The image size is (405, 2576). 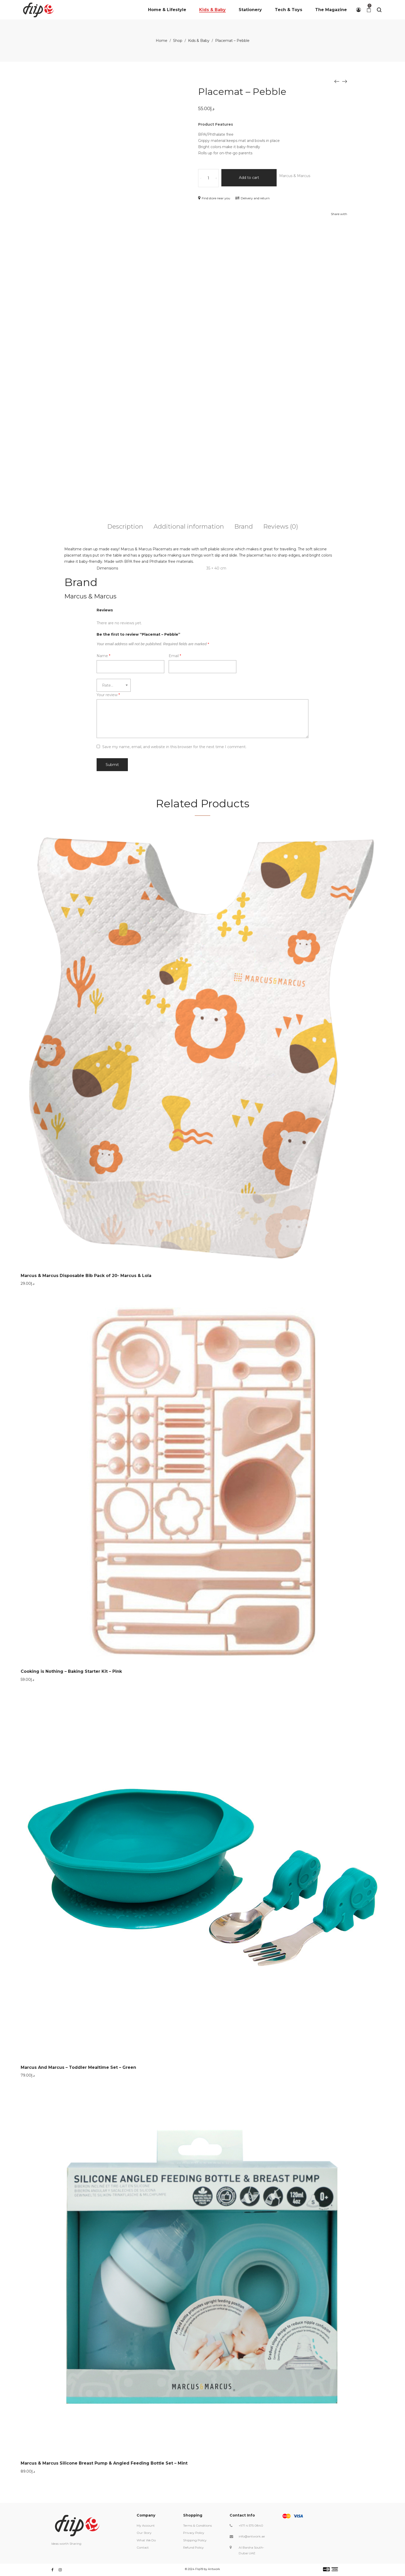 I want to click on Marcus & Marcus, so click(x=300, y=175).